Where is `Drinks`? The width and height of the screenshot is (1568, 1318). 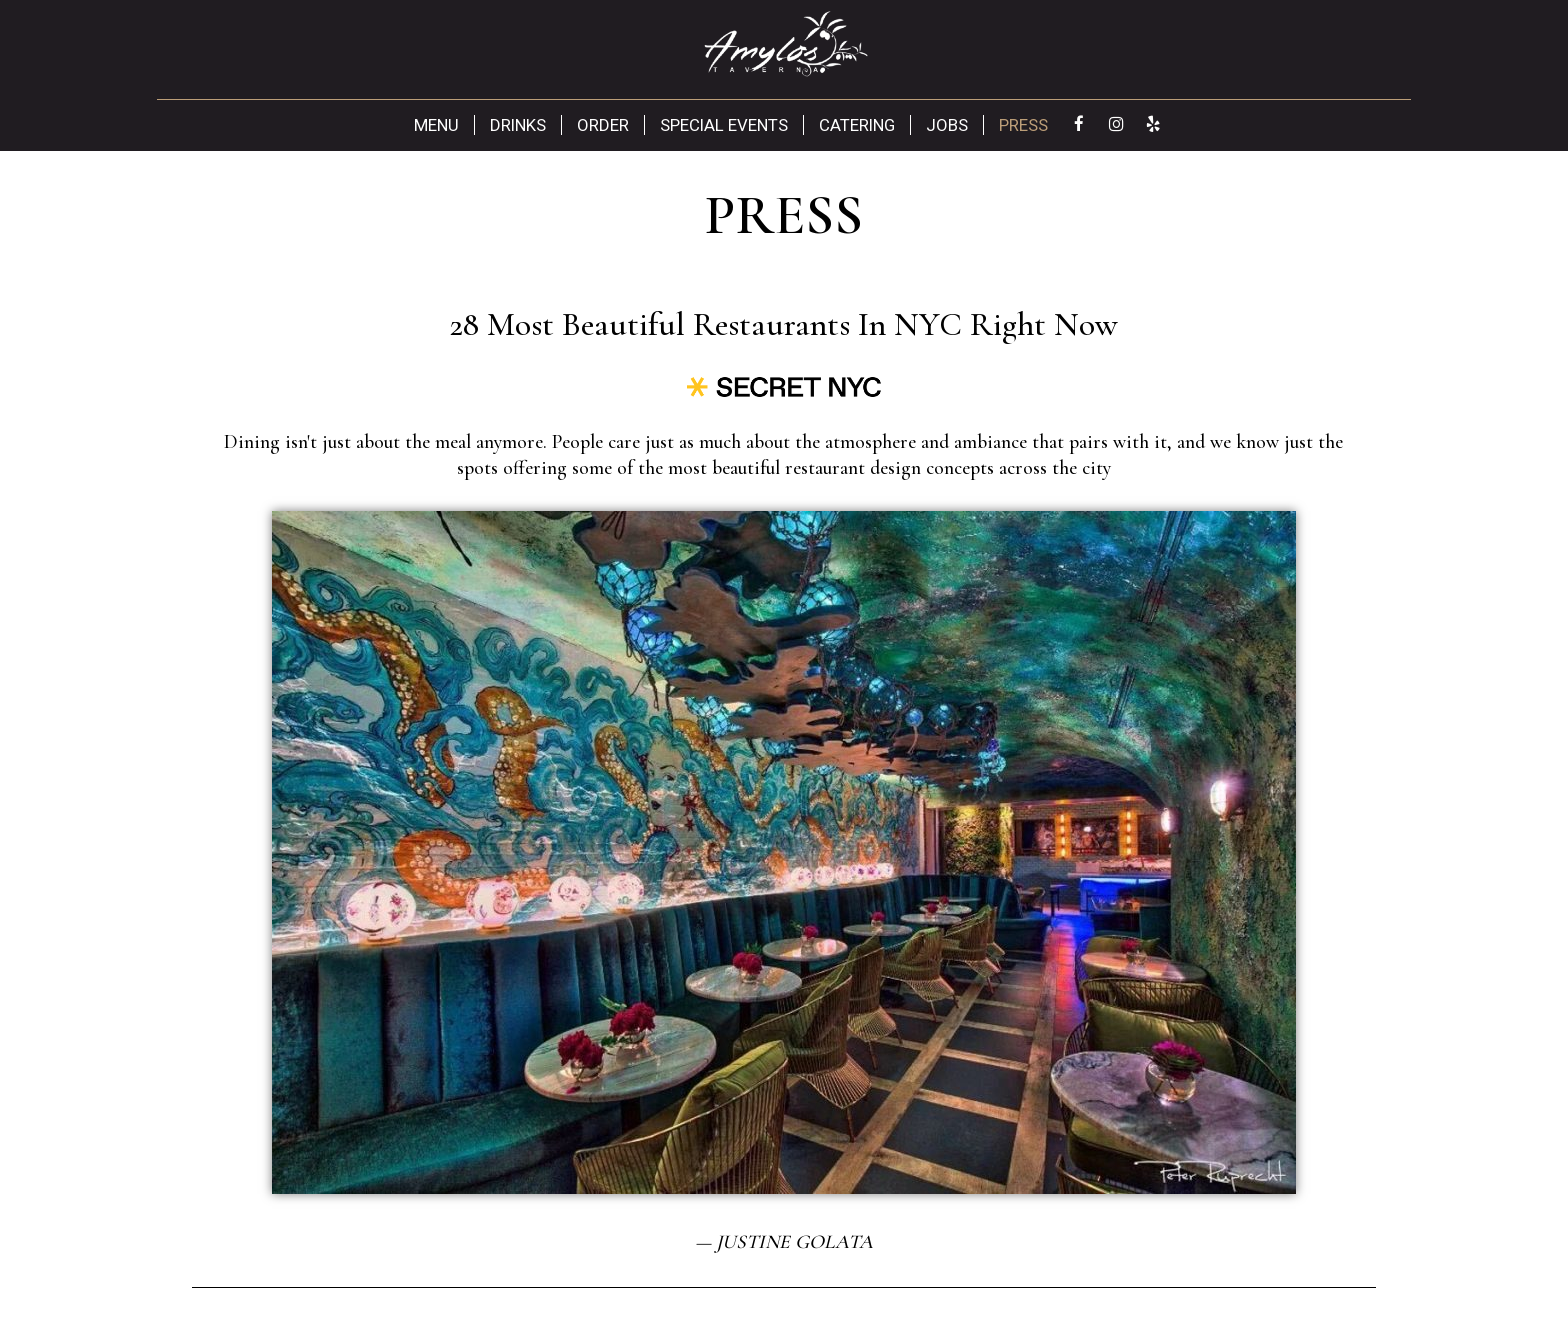
Drinks is located at coordinates (518, 125).